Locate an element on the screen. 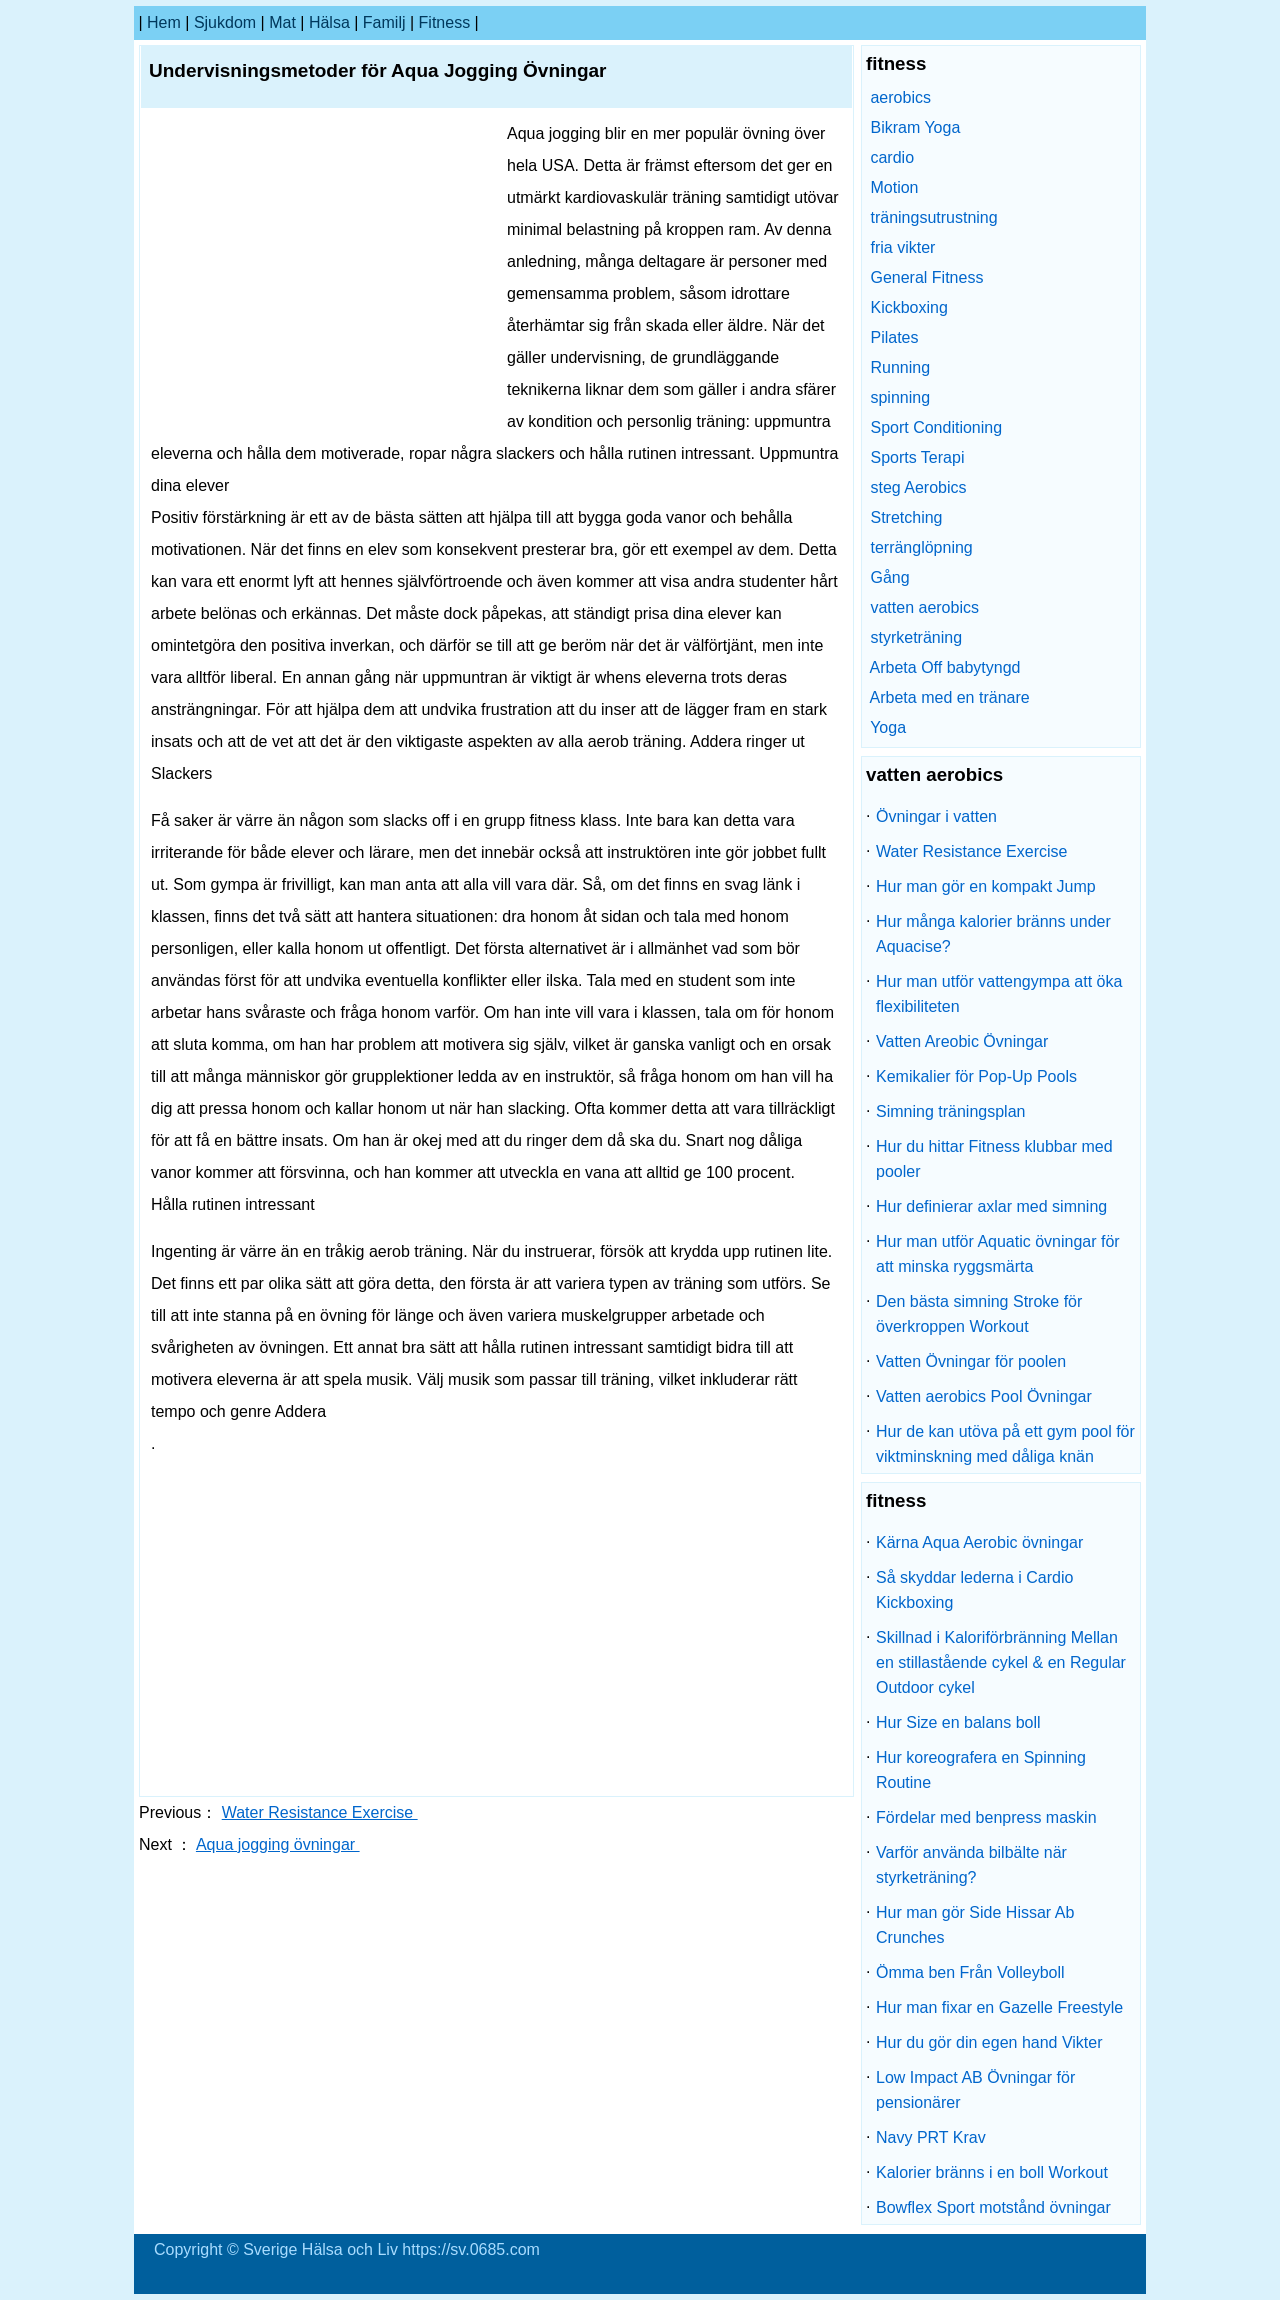 The image size is (1280, 2300). Fördelar med benpress maskin is located at coordinates (986, 1817).